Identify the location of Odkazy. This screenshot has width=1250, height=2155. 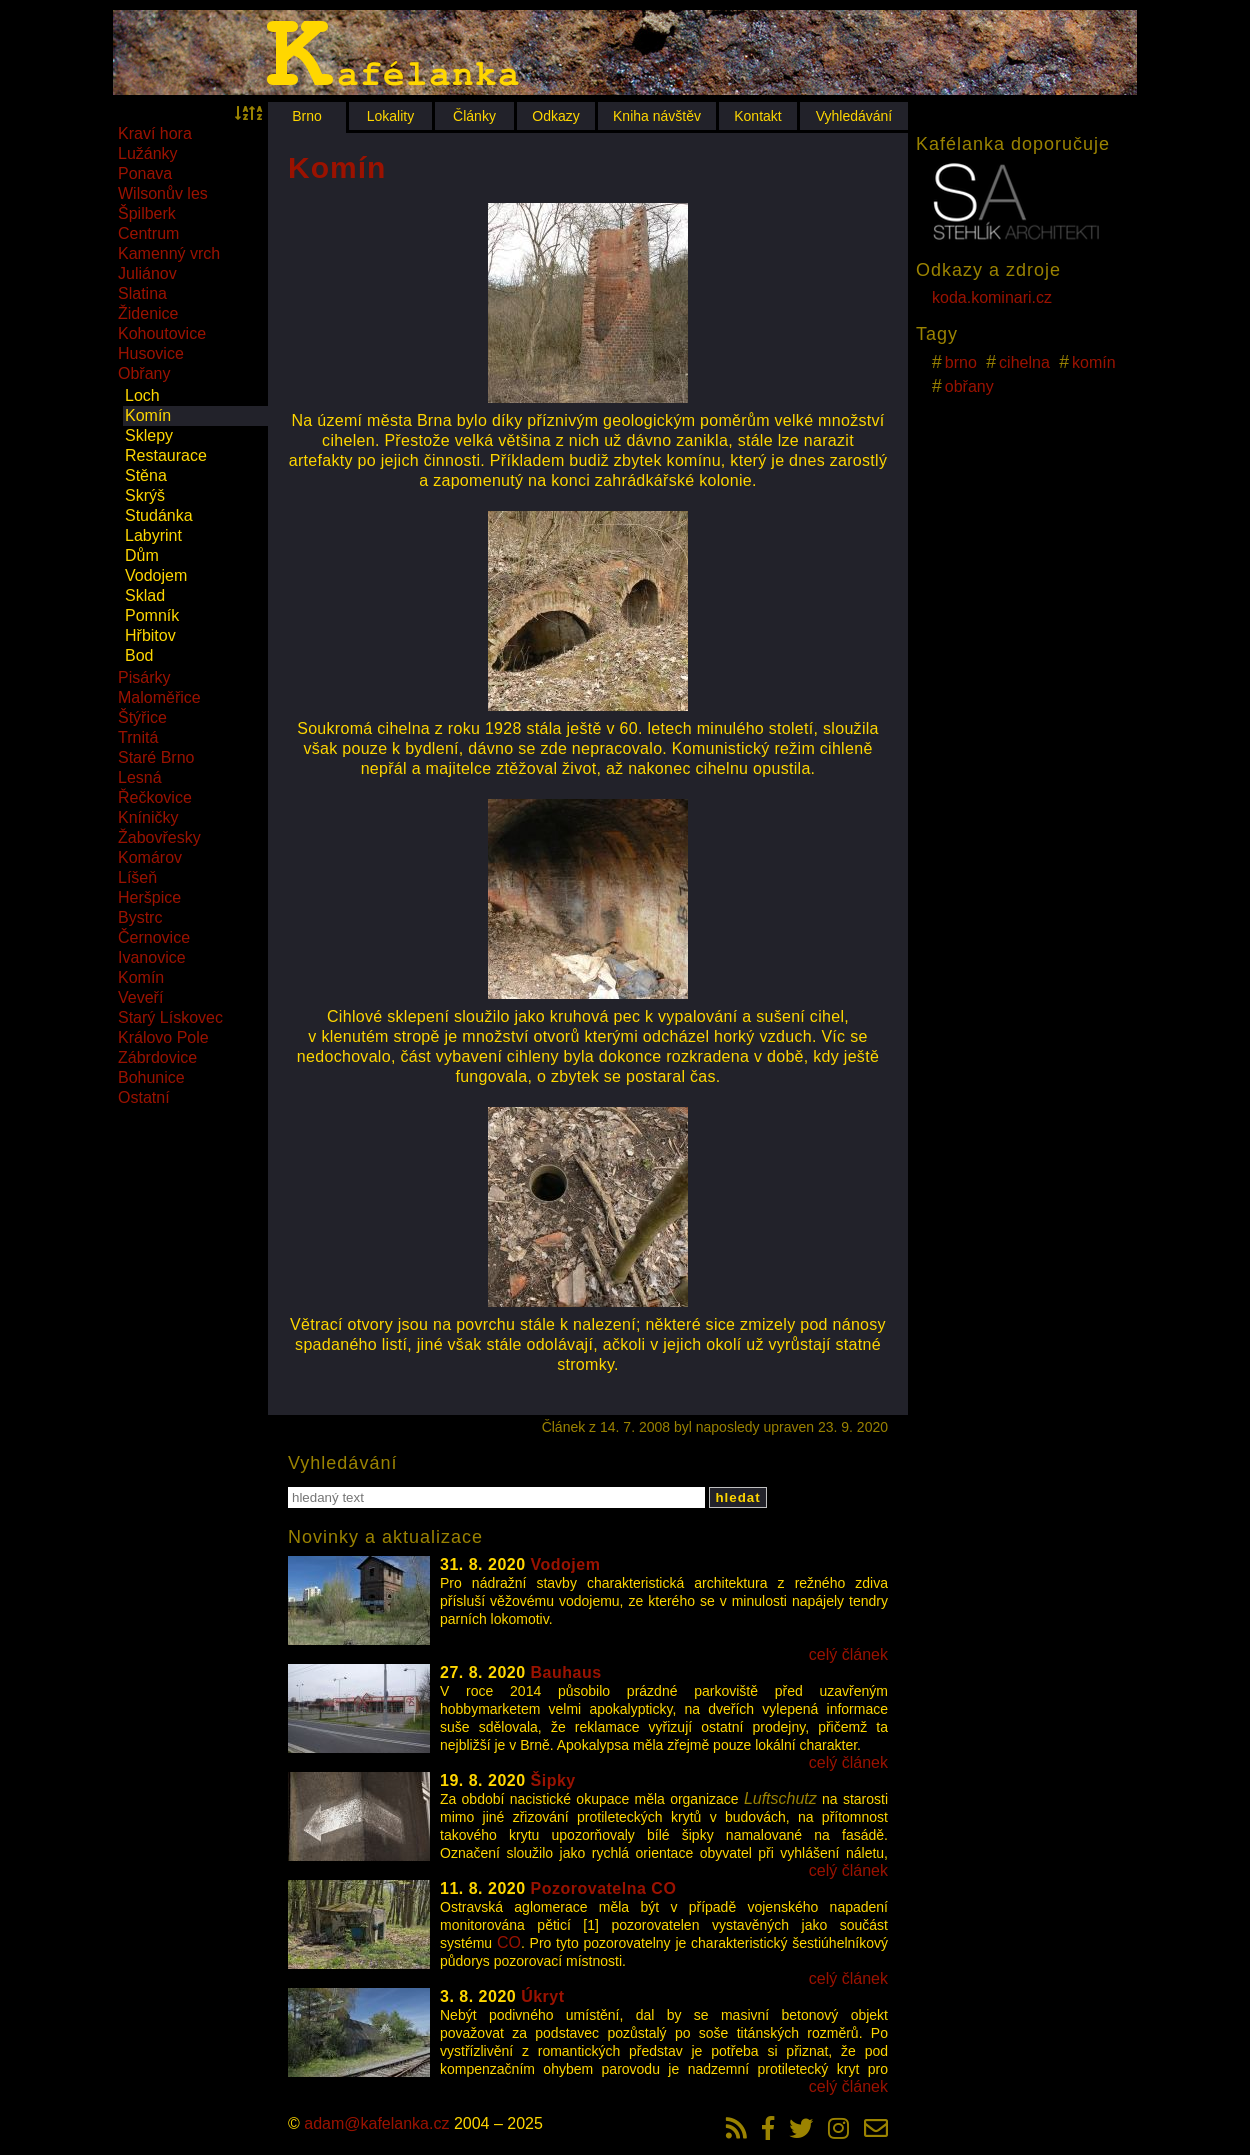
(555, 116).